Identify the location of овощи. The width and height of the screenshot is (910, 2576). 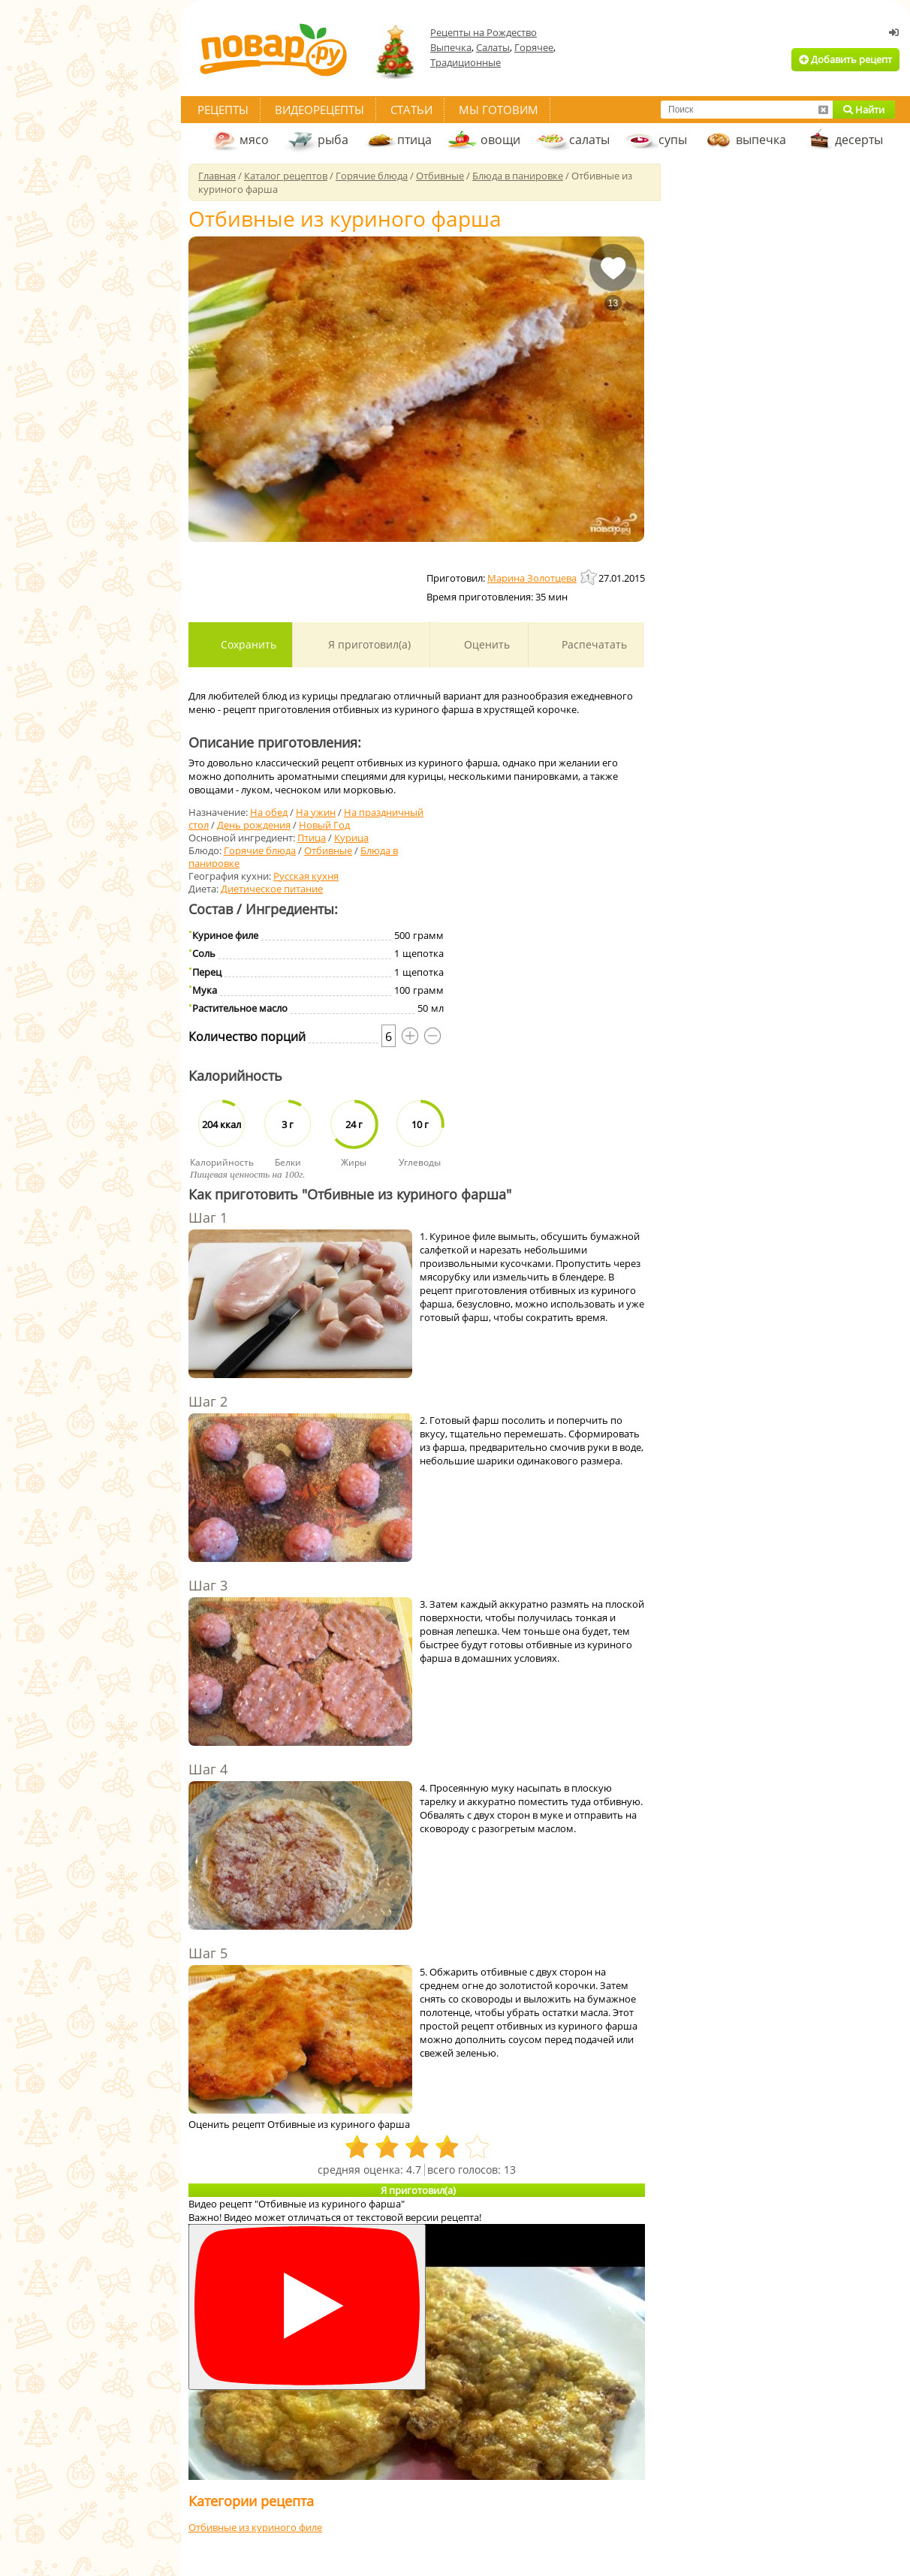
(500, 139).